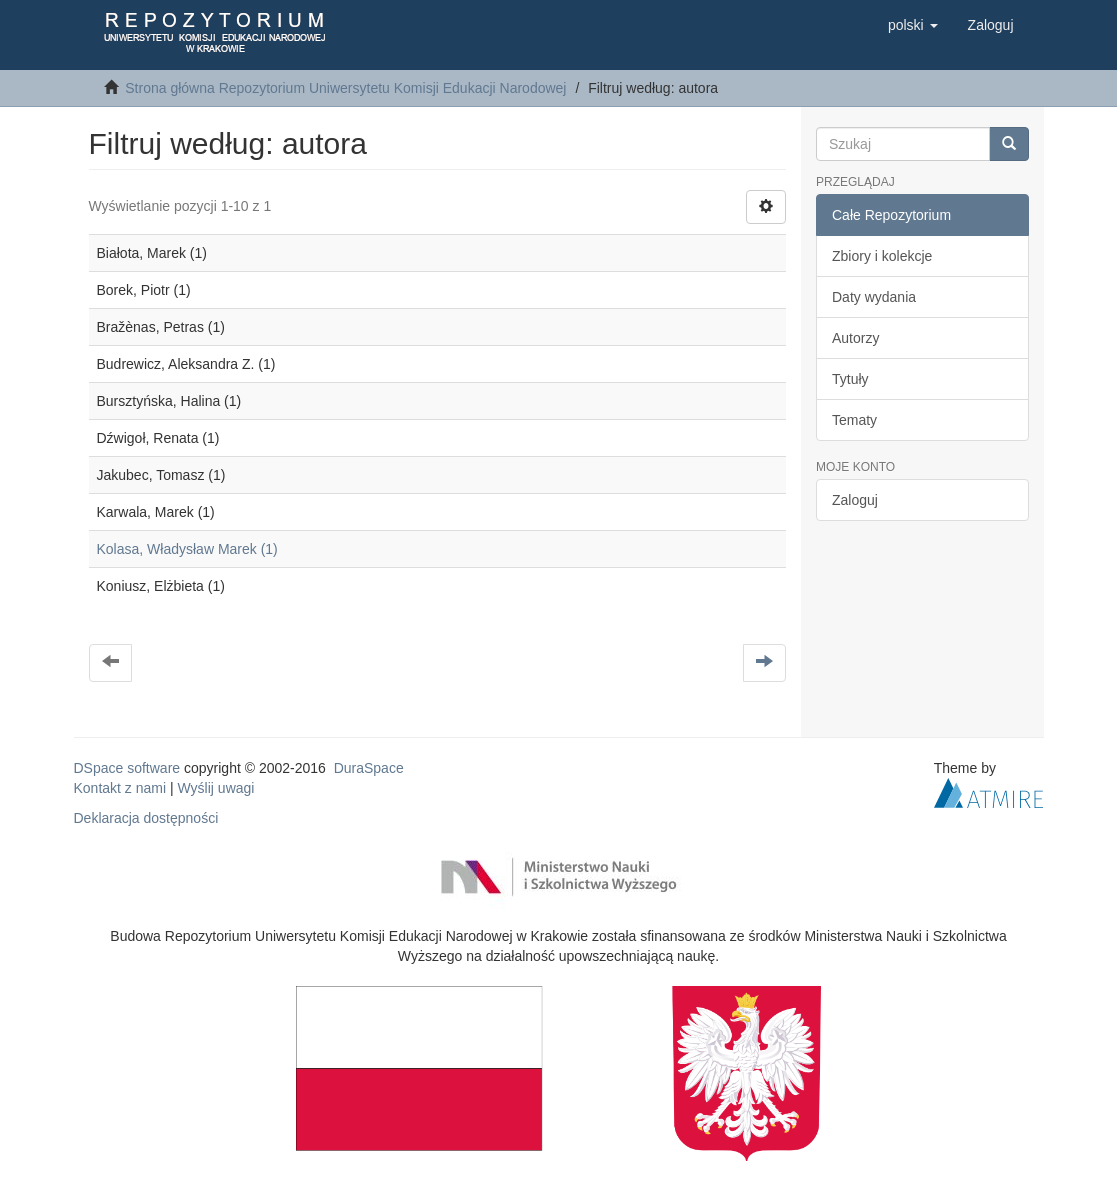 This screenshot has width=1117, height=1191. What do you see at coordinates (120, 788) in the screenshot?
I see `Kontakt z nami` at bounding box center [120, 788].